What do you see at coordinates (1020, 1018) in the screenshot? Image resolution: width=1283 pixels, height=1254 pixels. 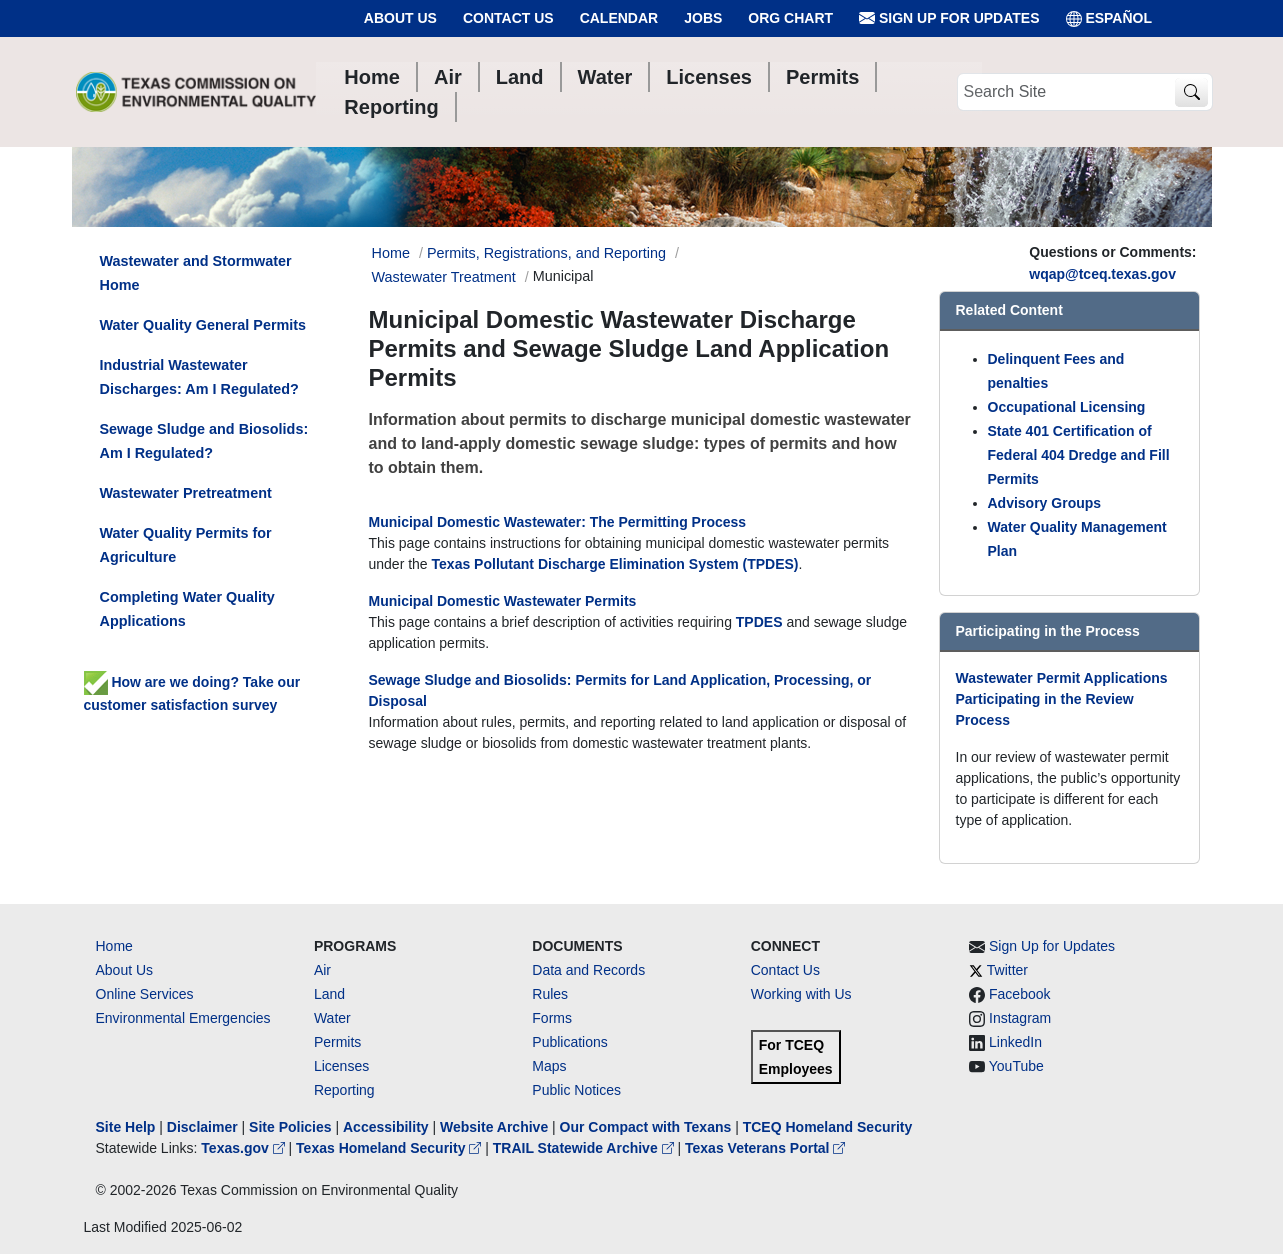 I see `Instagram` at bounding box center [1020, 1018].